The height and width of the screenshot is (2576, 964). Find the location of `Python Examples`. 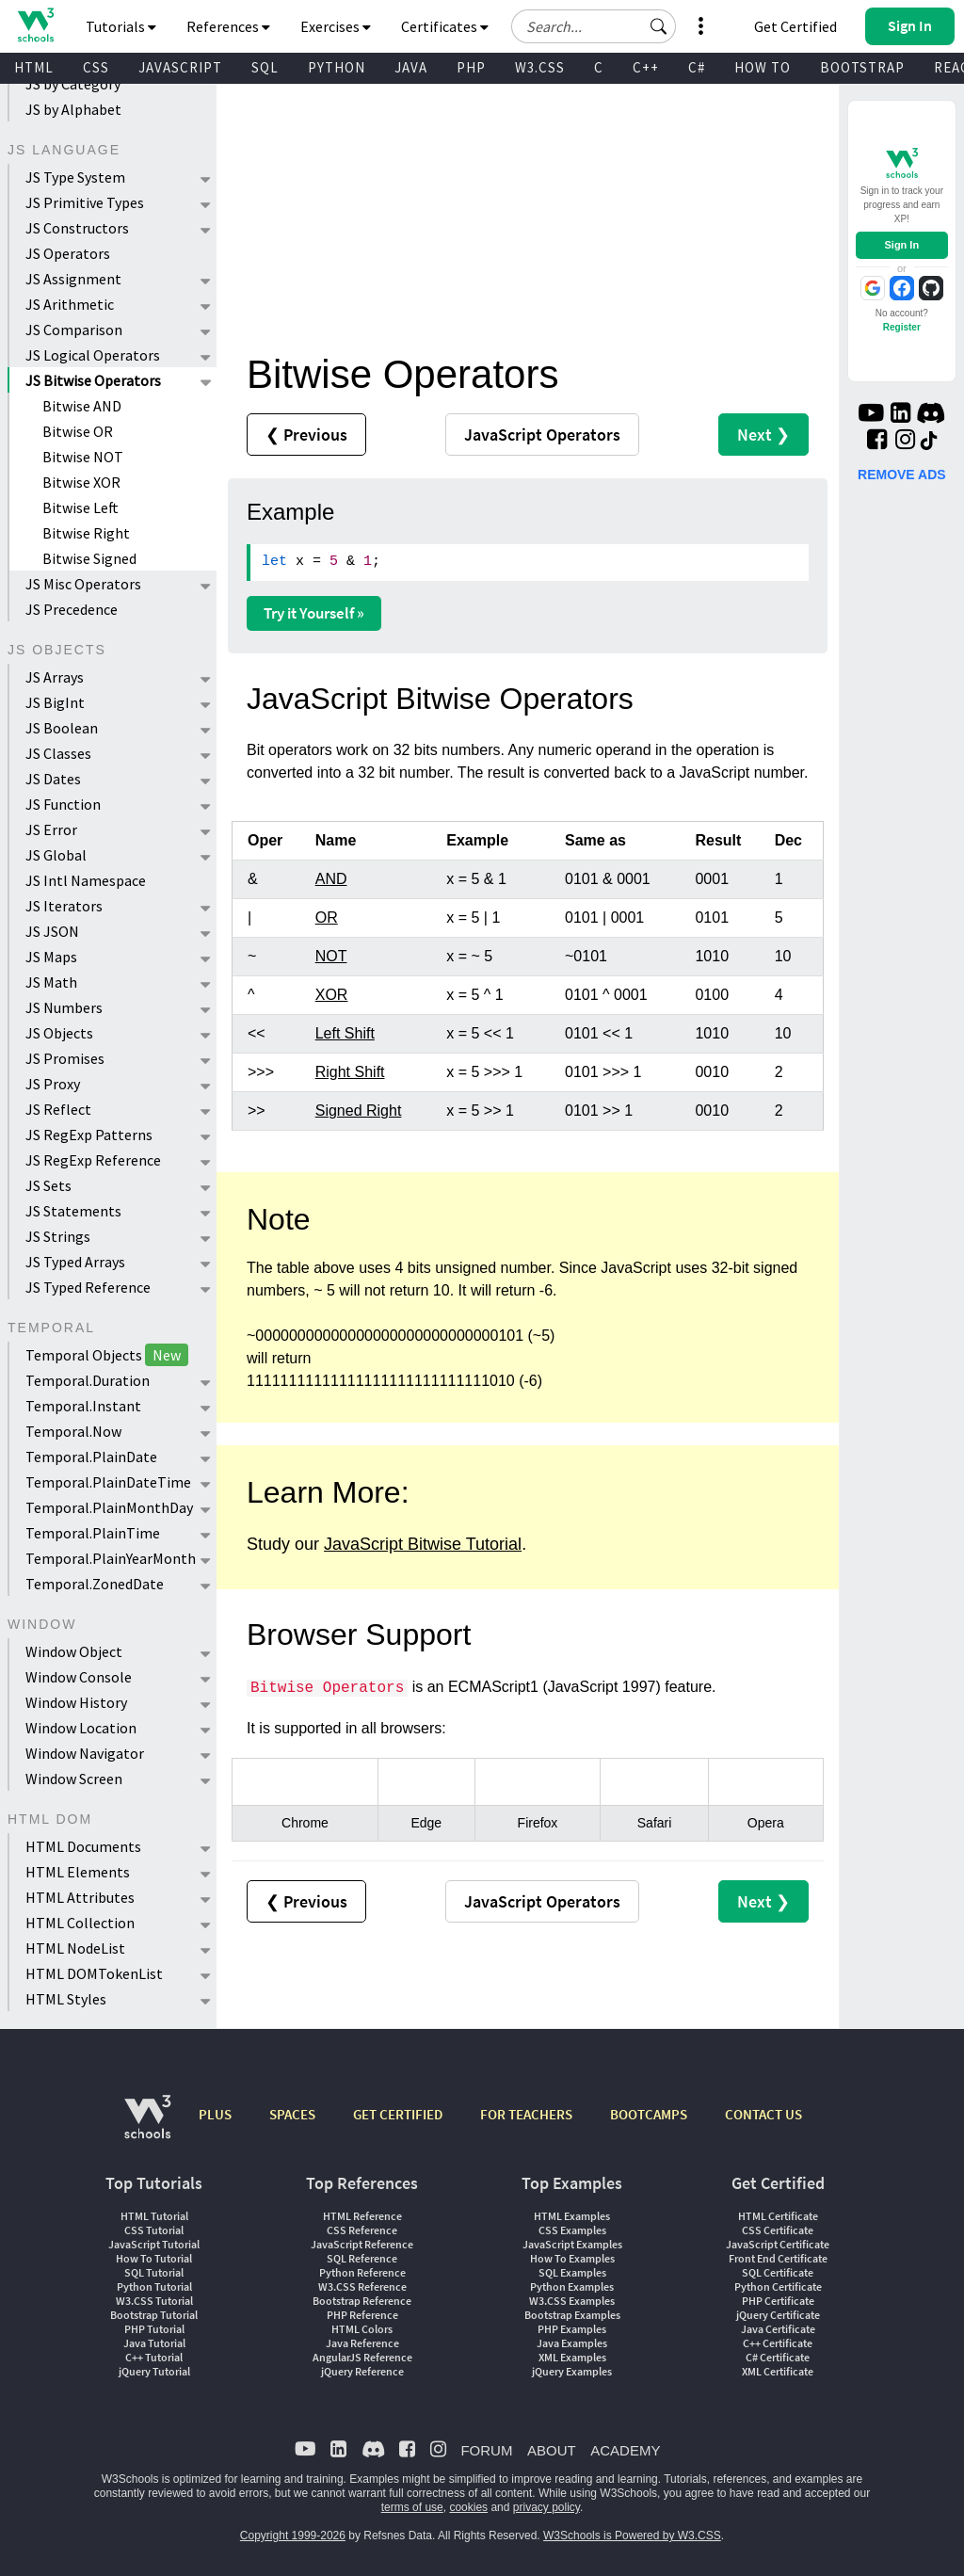

Python Examples is located at coordinates (572, 2286).